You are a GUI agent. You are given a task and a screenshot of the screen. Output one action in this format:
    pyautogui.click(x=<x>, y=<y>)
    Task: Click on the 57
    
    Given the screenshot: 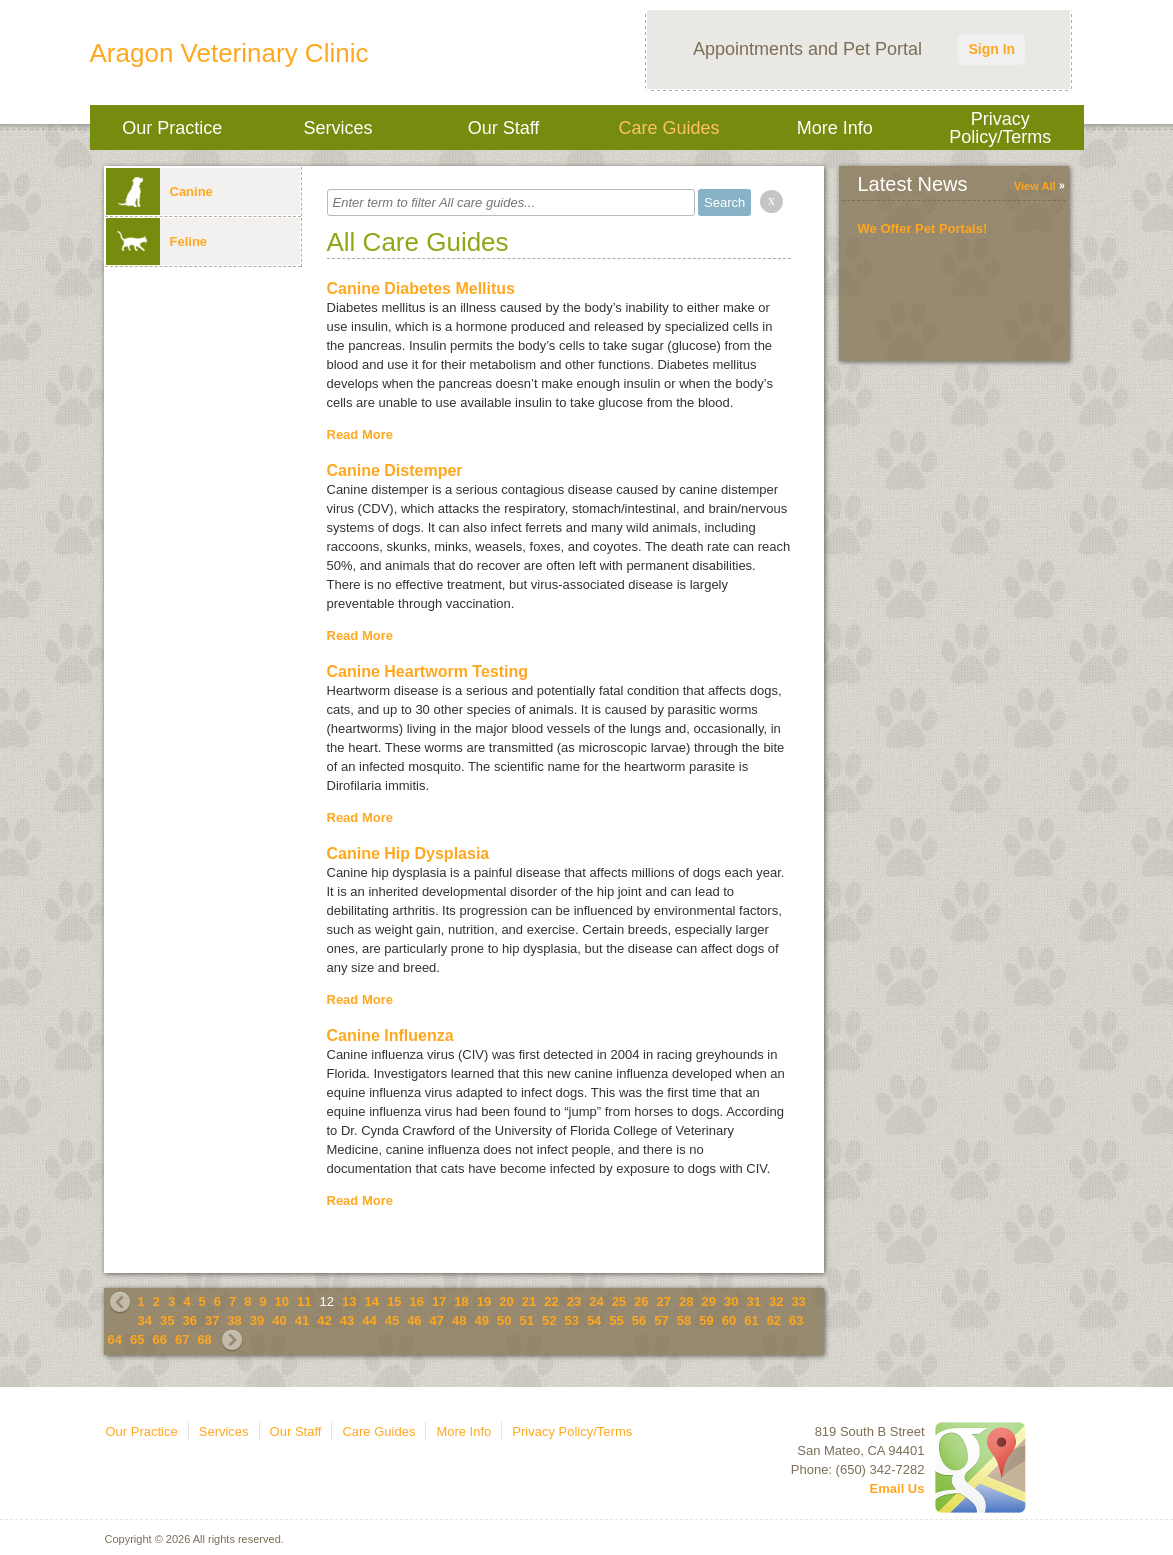 What is the action you would take?
    pyautogui.click(x=661, y=1320)
    